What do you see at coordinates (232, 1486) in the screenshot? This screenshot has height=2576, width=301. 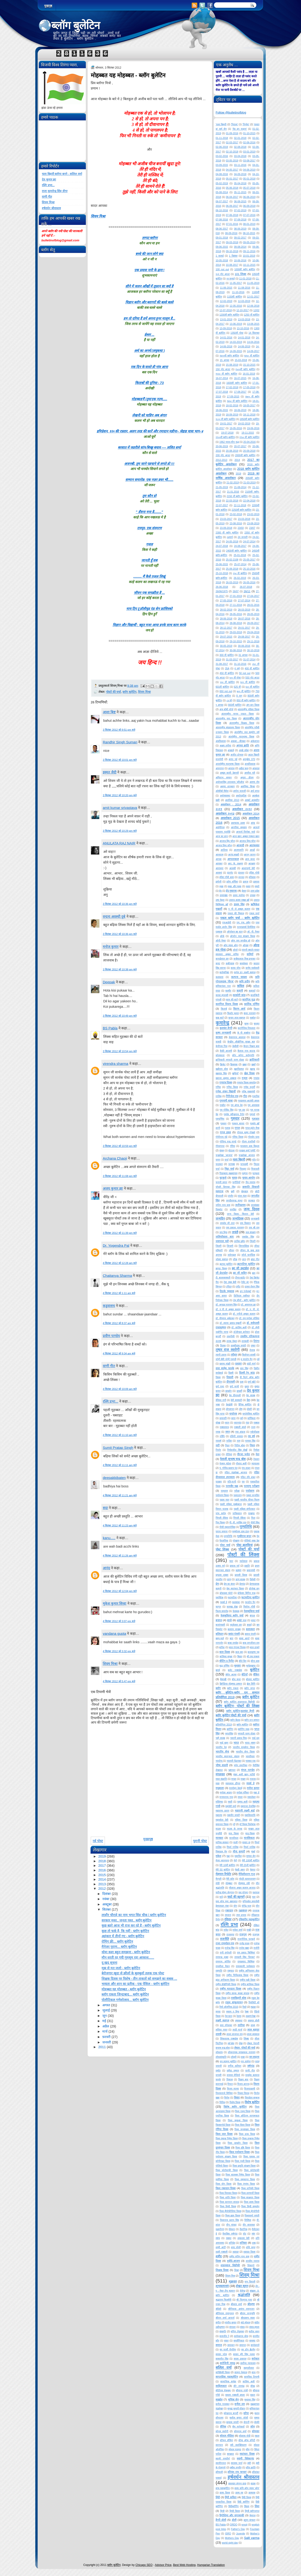 I see `परमवीर चक्र` at bounding box center [232, 1486].